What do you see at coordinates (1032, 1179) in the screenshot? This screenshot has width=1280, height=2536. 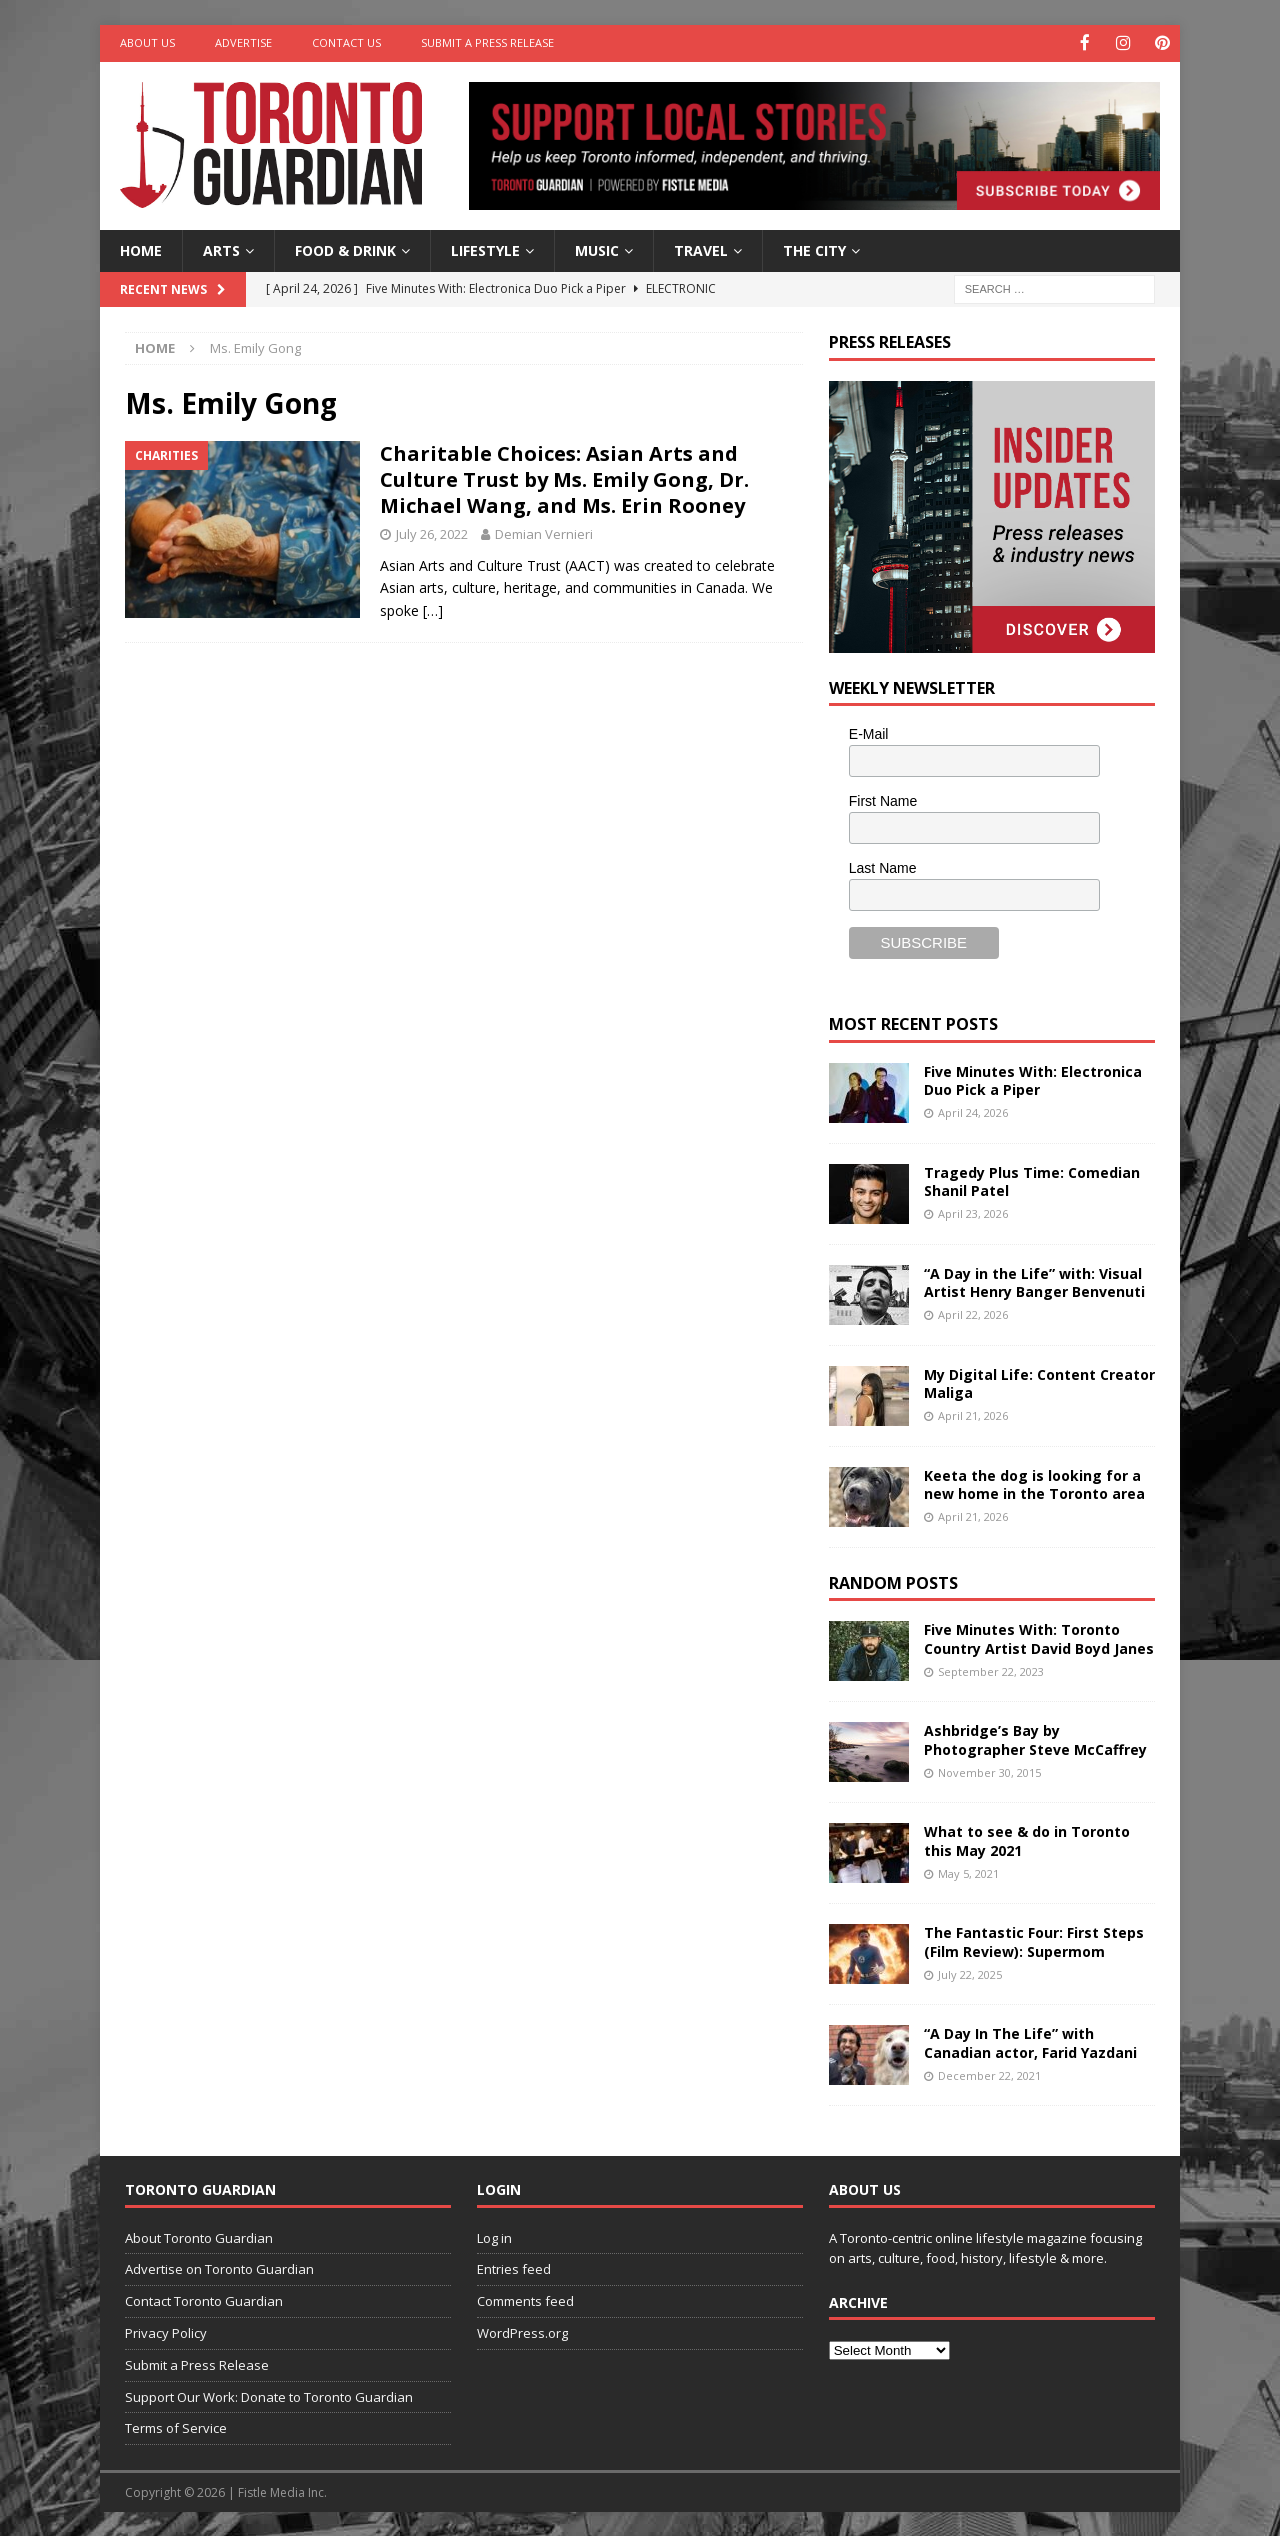 I see `Tragedy Plus Time: Comedian Shanil Patel` at bounding box center [1032, 1179].